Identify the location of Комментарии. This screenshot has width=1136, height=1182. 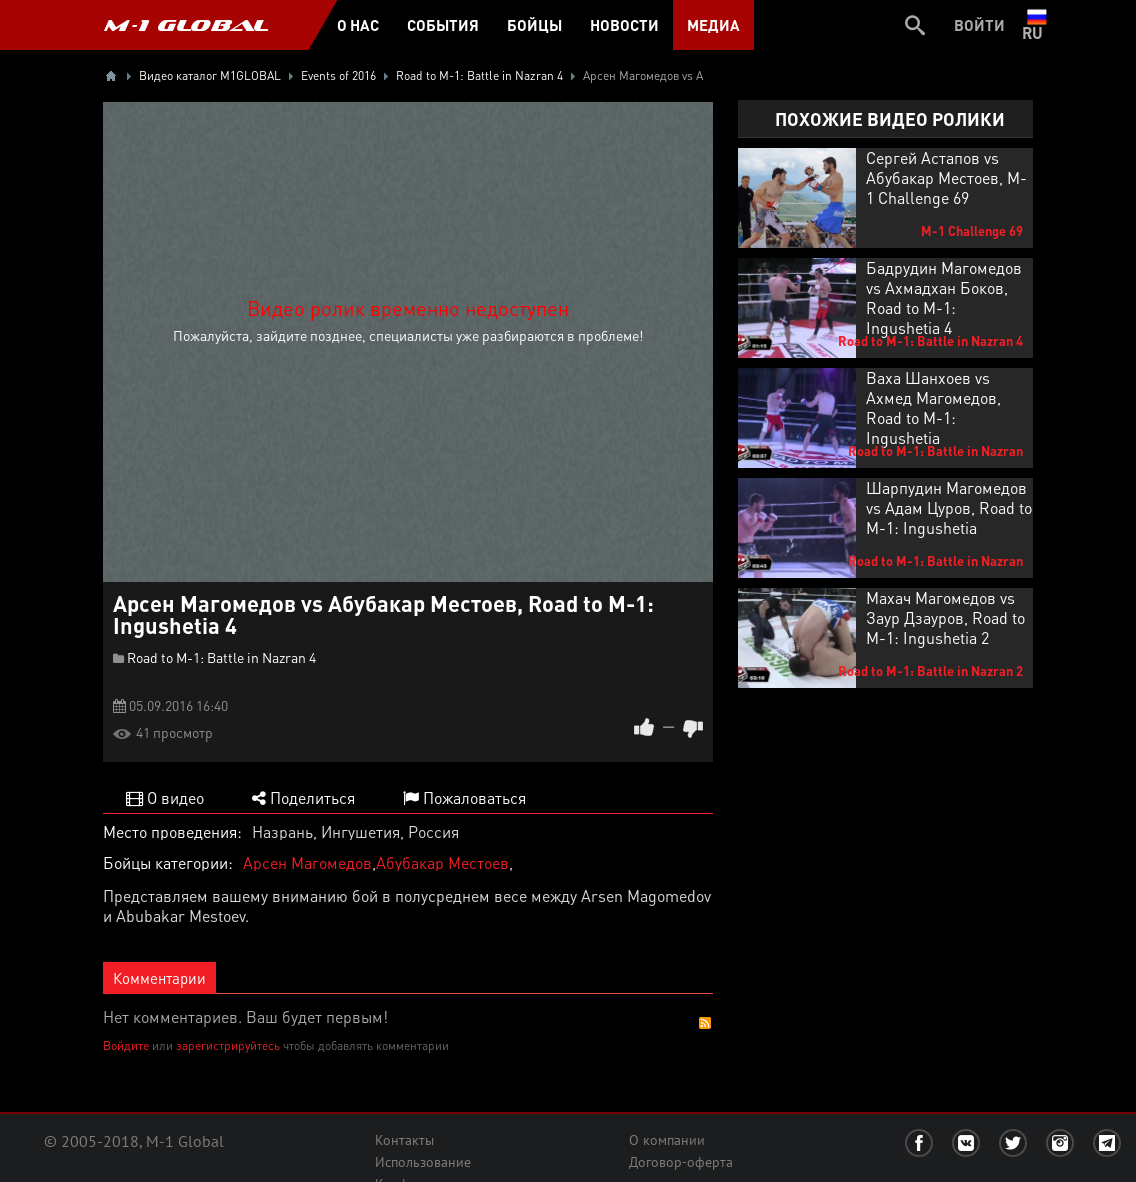
(159, 978).